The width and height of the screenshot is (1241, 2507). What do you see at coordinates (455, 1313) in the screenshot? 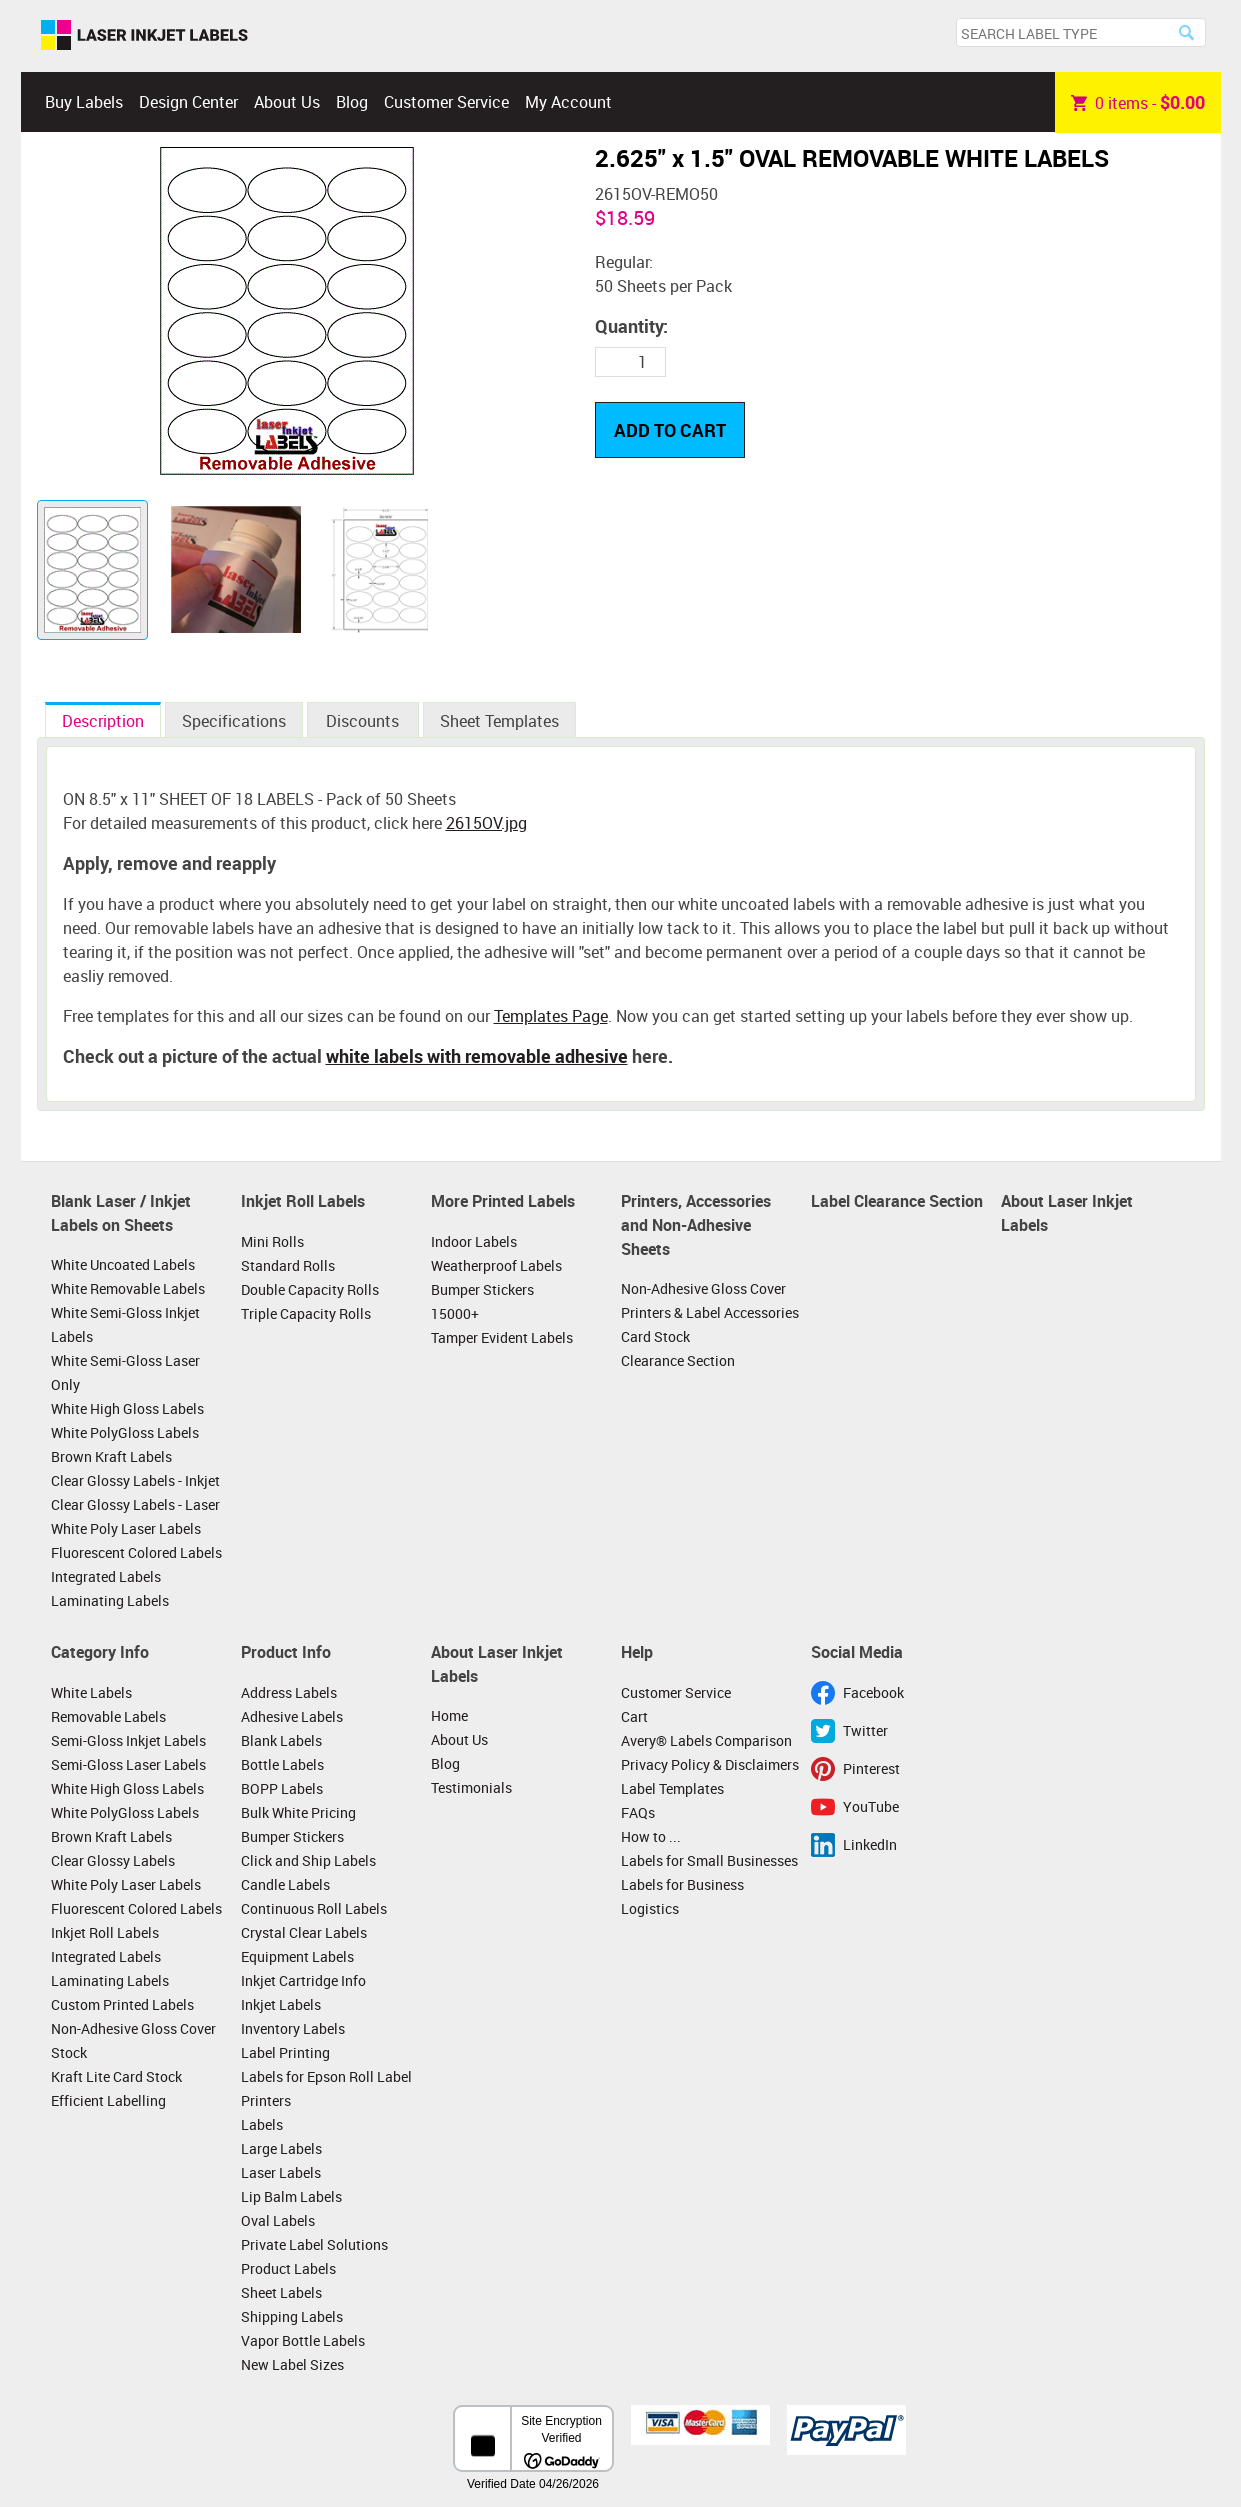
I see `15000+` at bounding box center [455, 1313].